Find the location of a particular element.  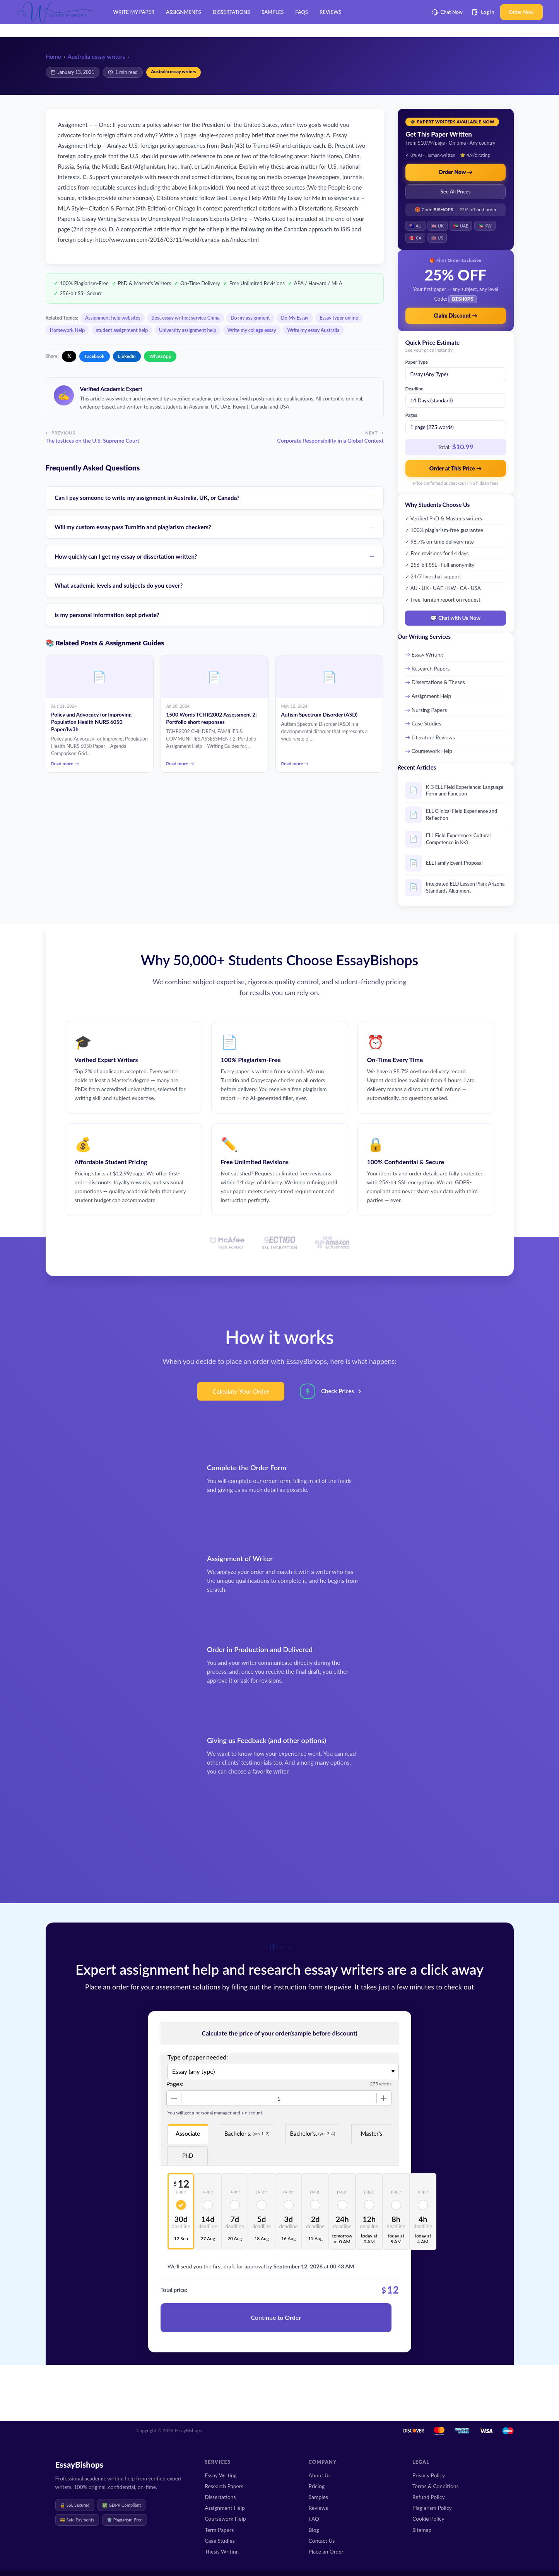

Do my assignment is located at coordinates (250, 318).